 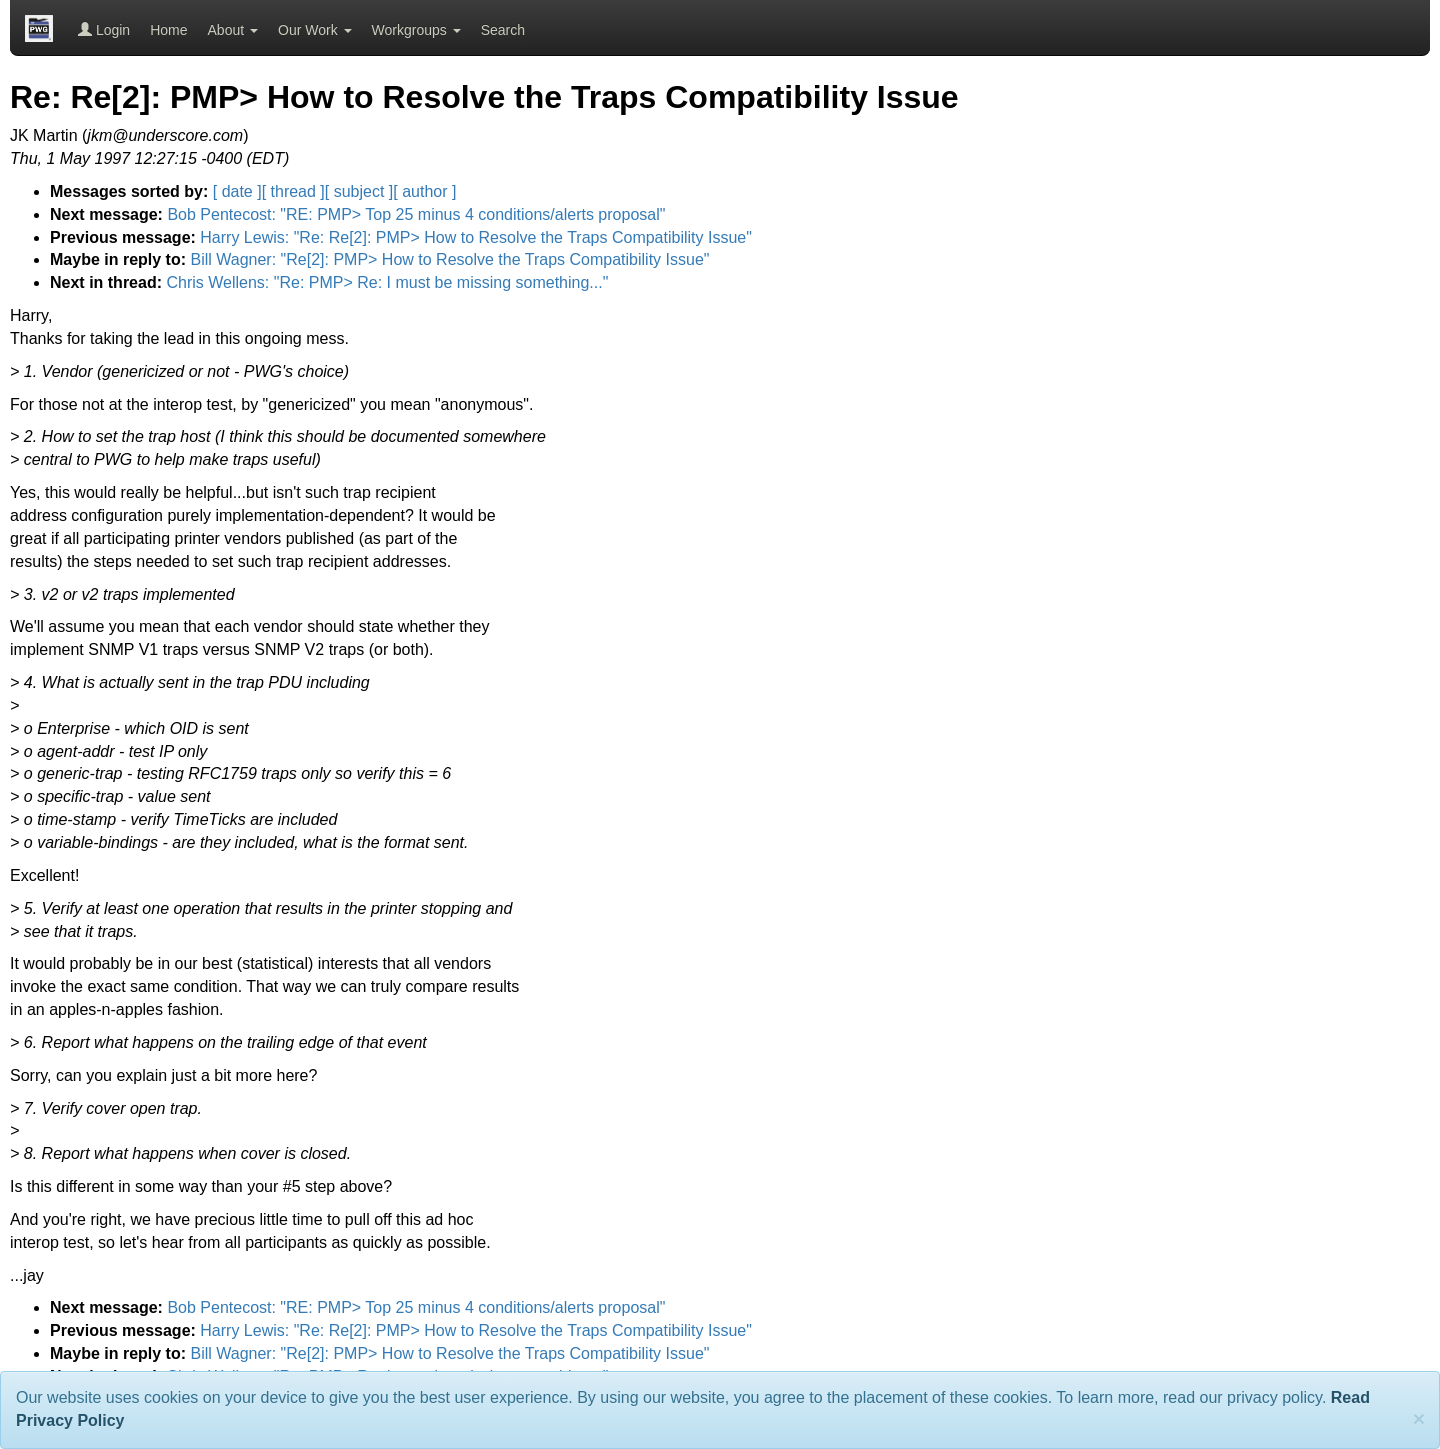 What do you see at coordinates (293, 191) in the screenshot?
I see `[ thread ]` at bounding box center [293, 191].